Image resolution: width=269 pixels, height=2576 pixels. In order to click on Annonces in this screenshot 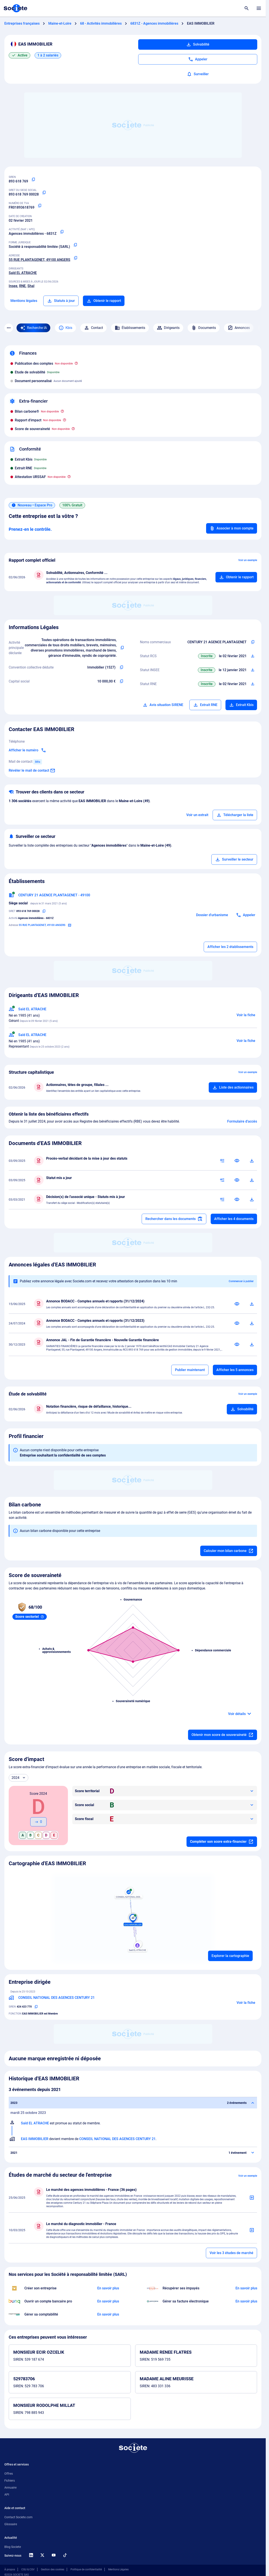, I will do `click(239, 327)`.